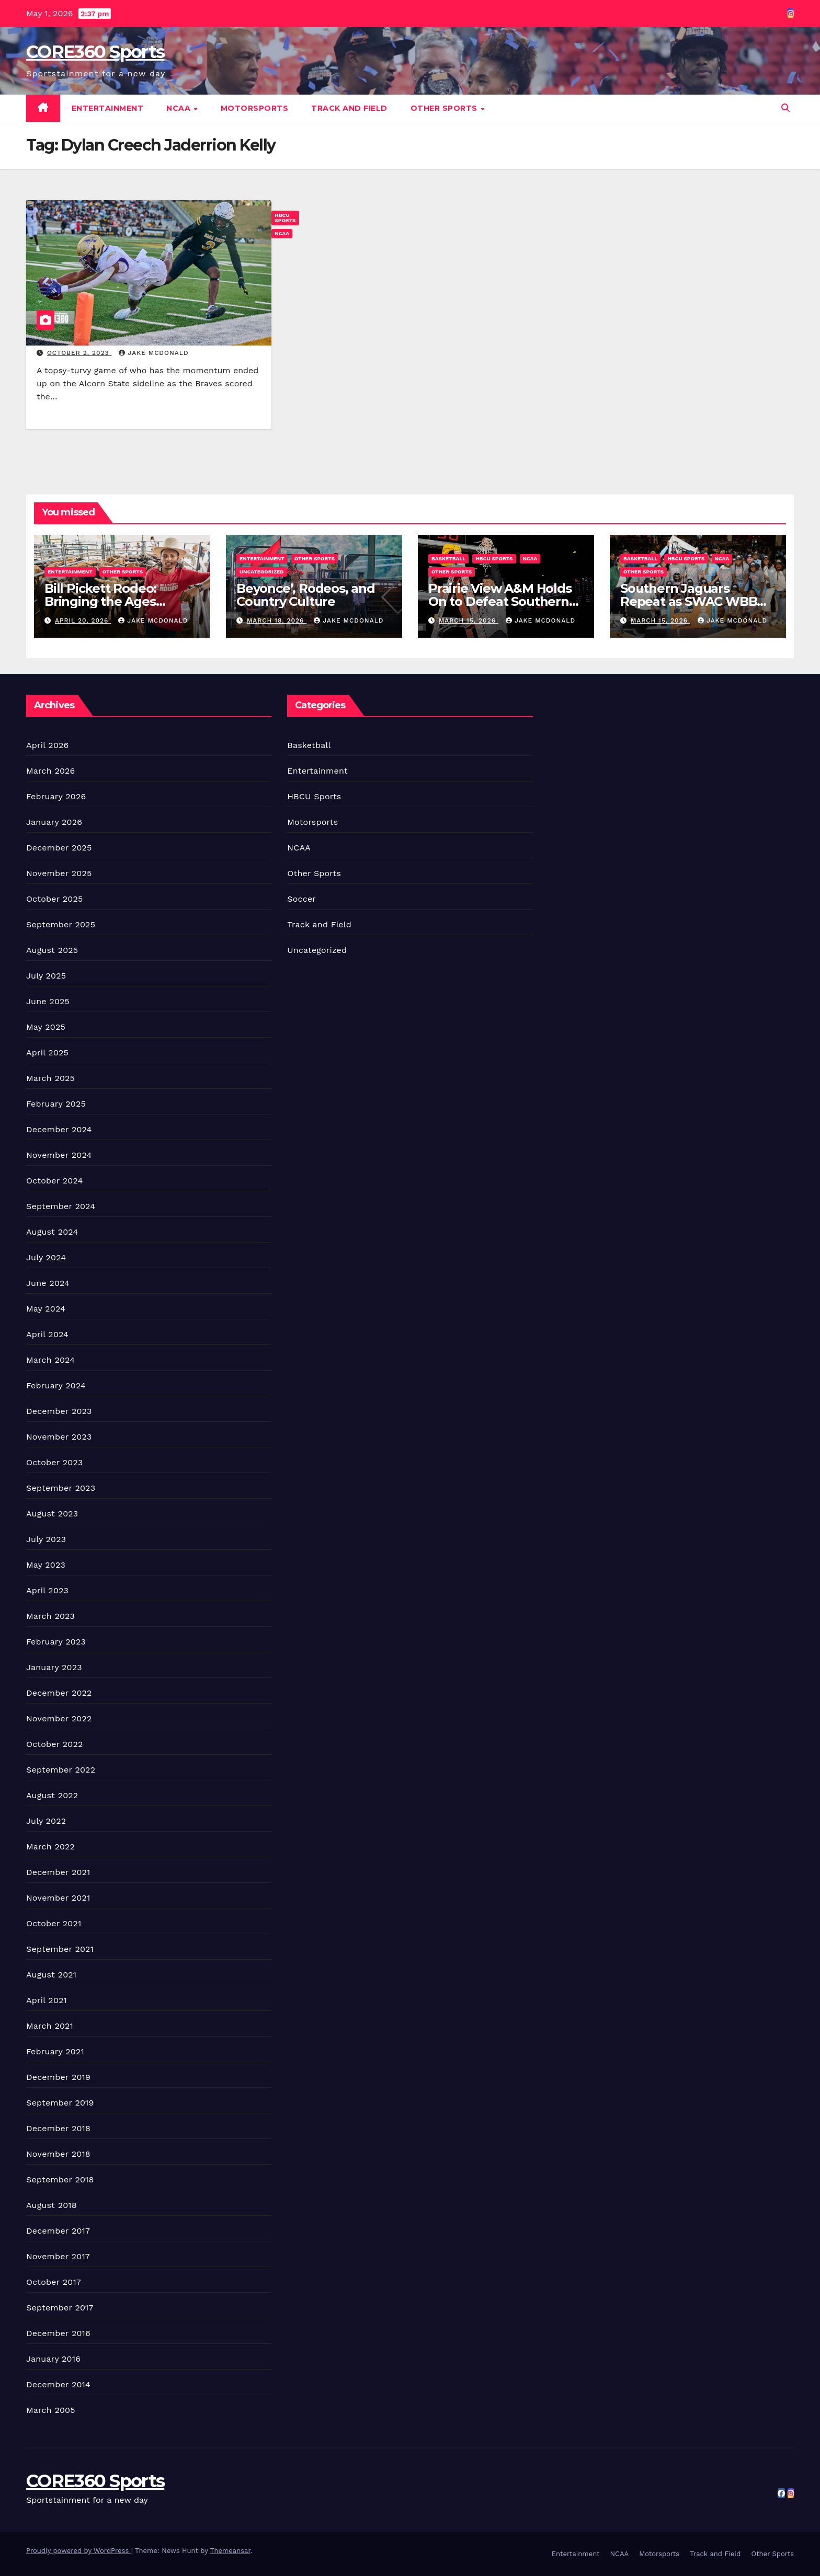 The width and height of the screenshot is (820, 2576). Describe the element at coordinates (45, 1027) in the screenshot. I see `May 2025` at that location.